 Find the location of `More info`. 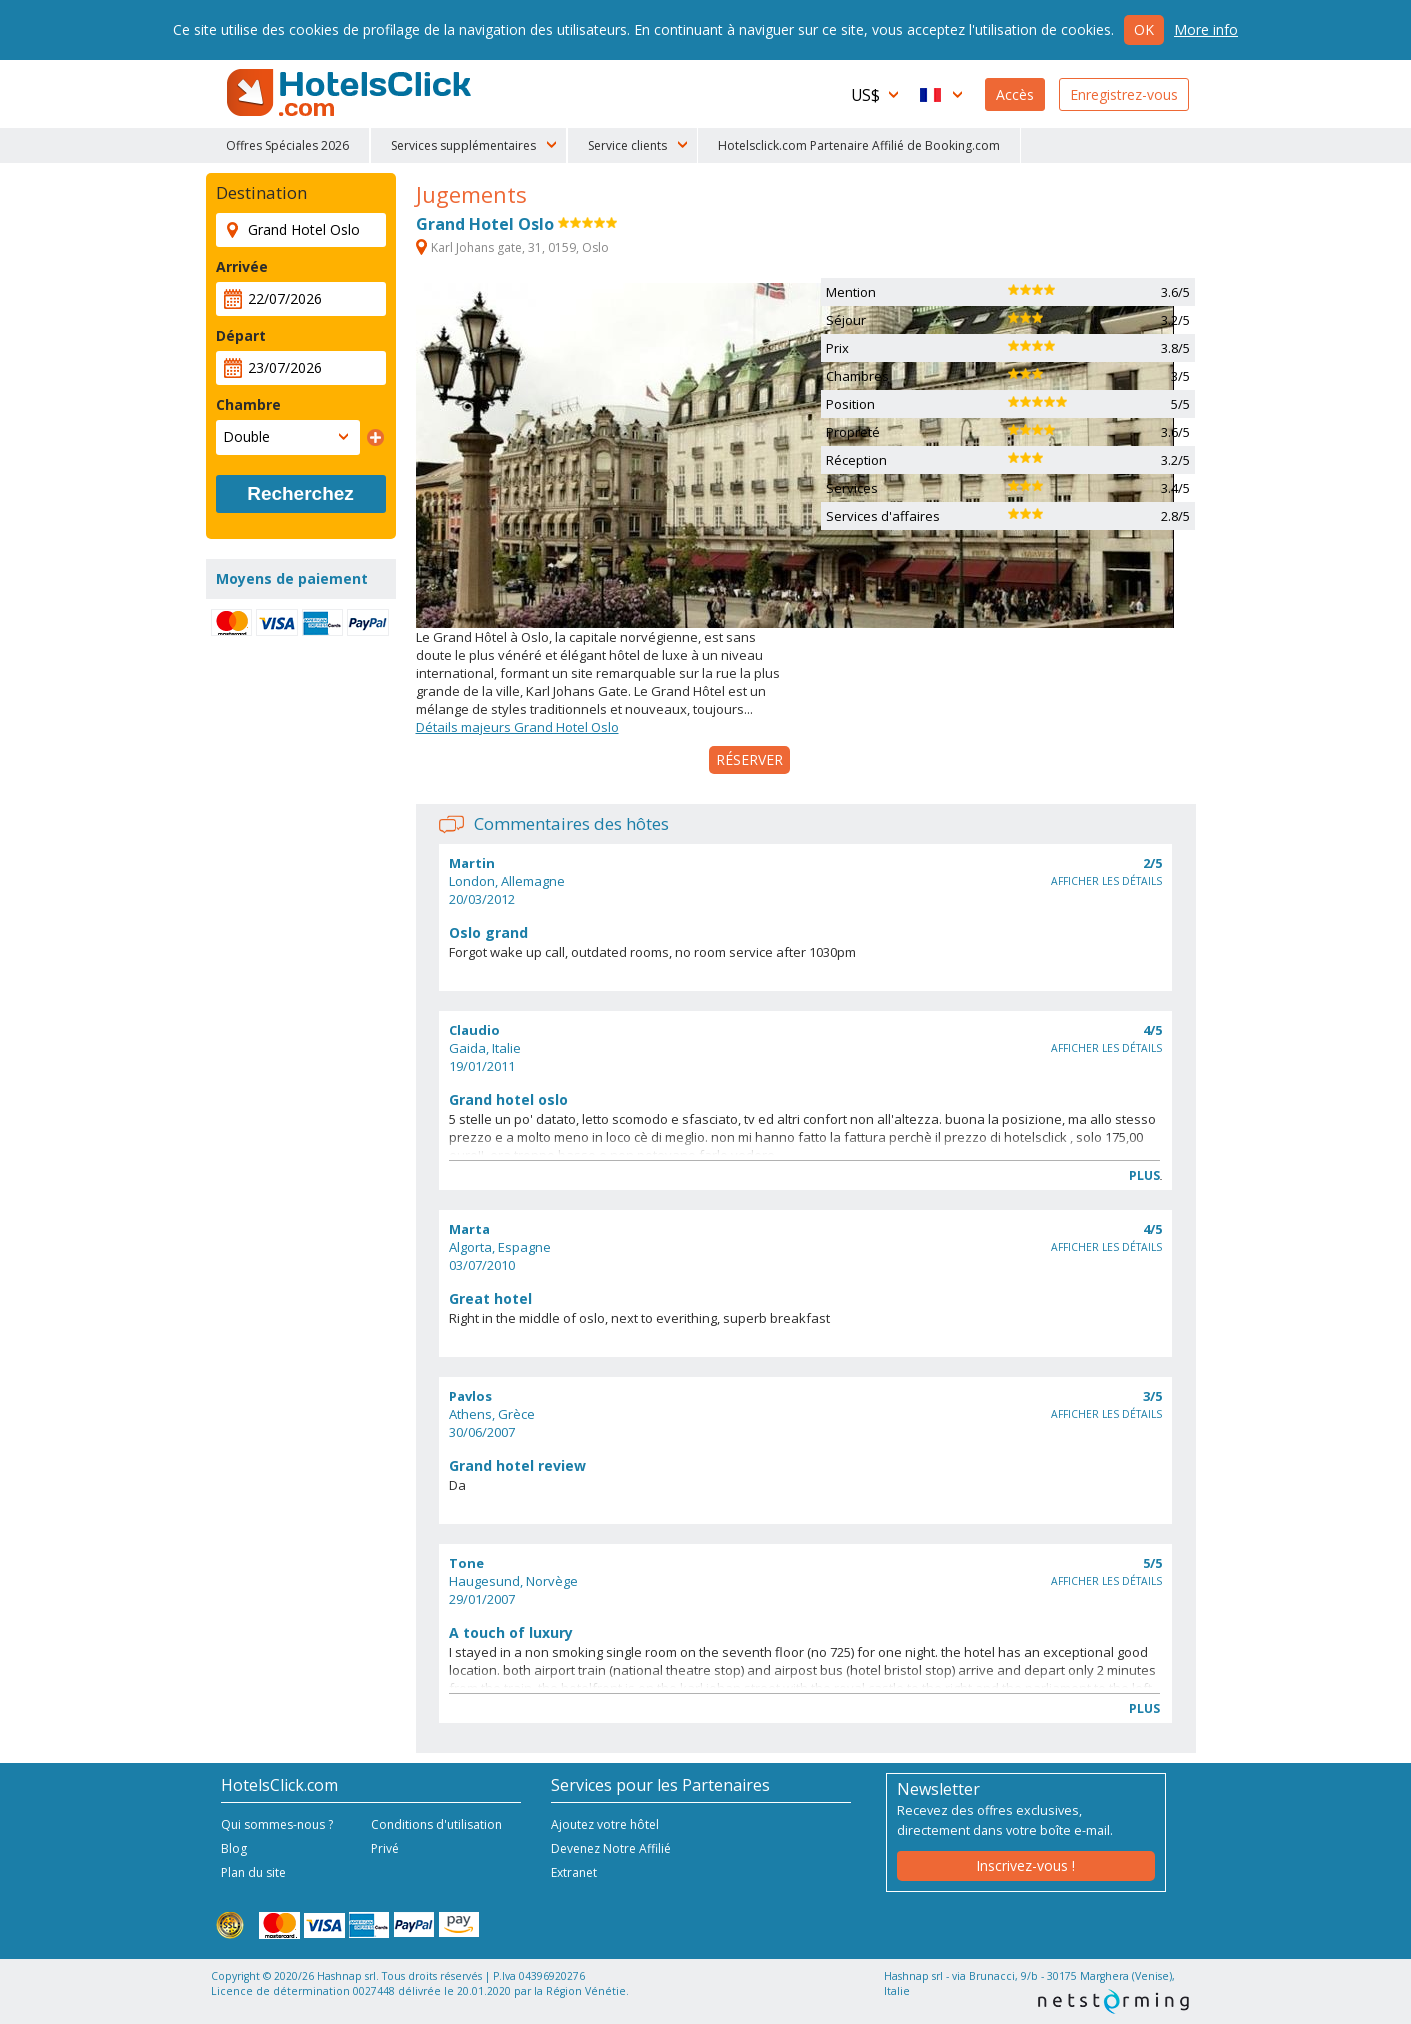

More info is located at coordinates (1206, 29).